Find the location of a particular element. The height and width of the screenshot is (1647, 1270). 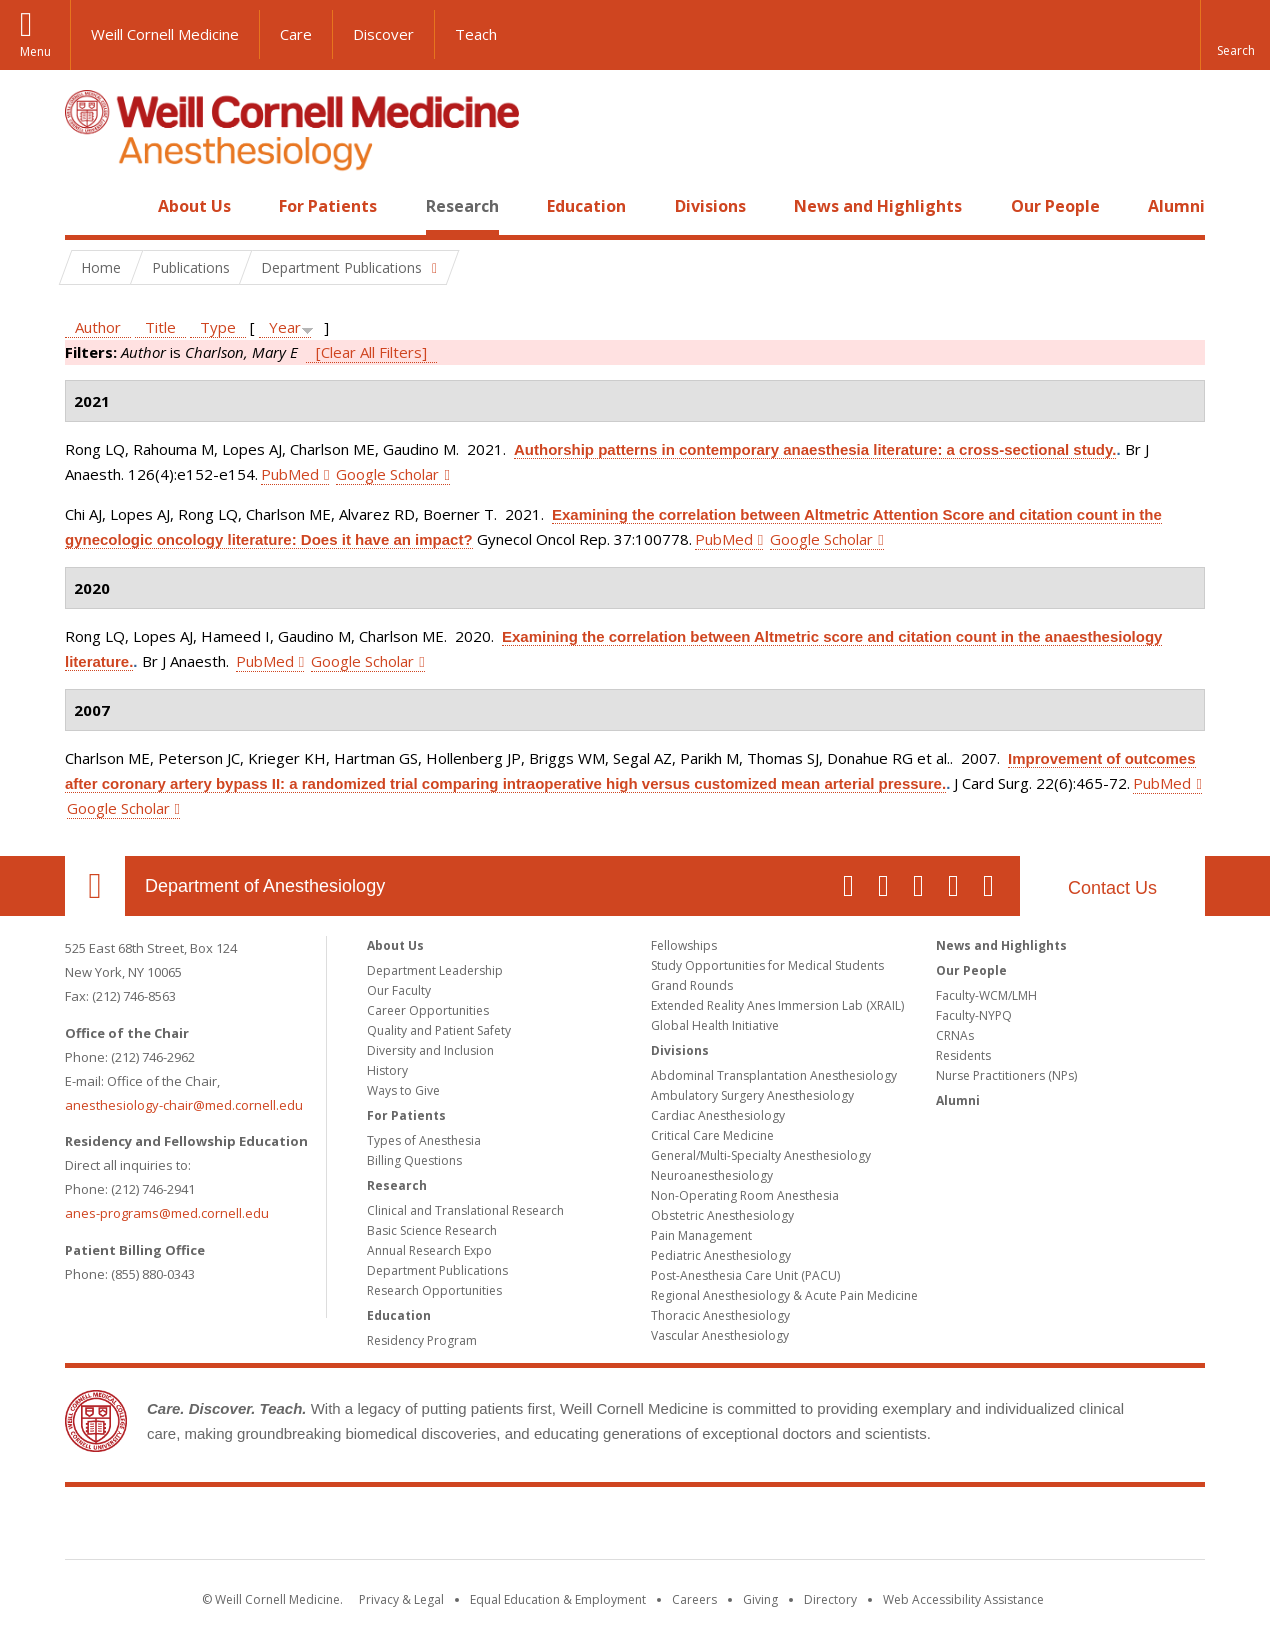

PubMed is located at coordinates (290, 474).